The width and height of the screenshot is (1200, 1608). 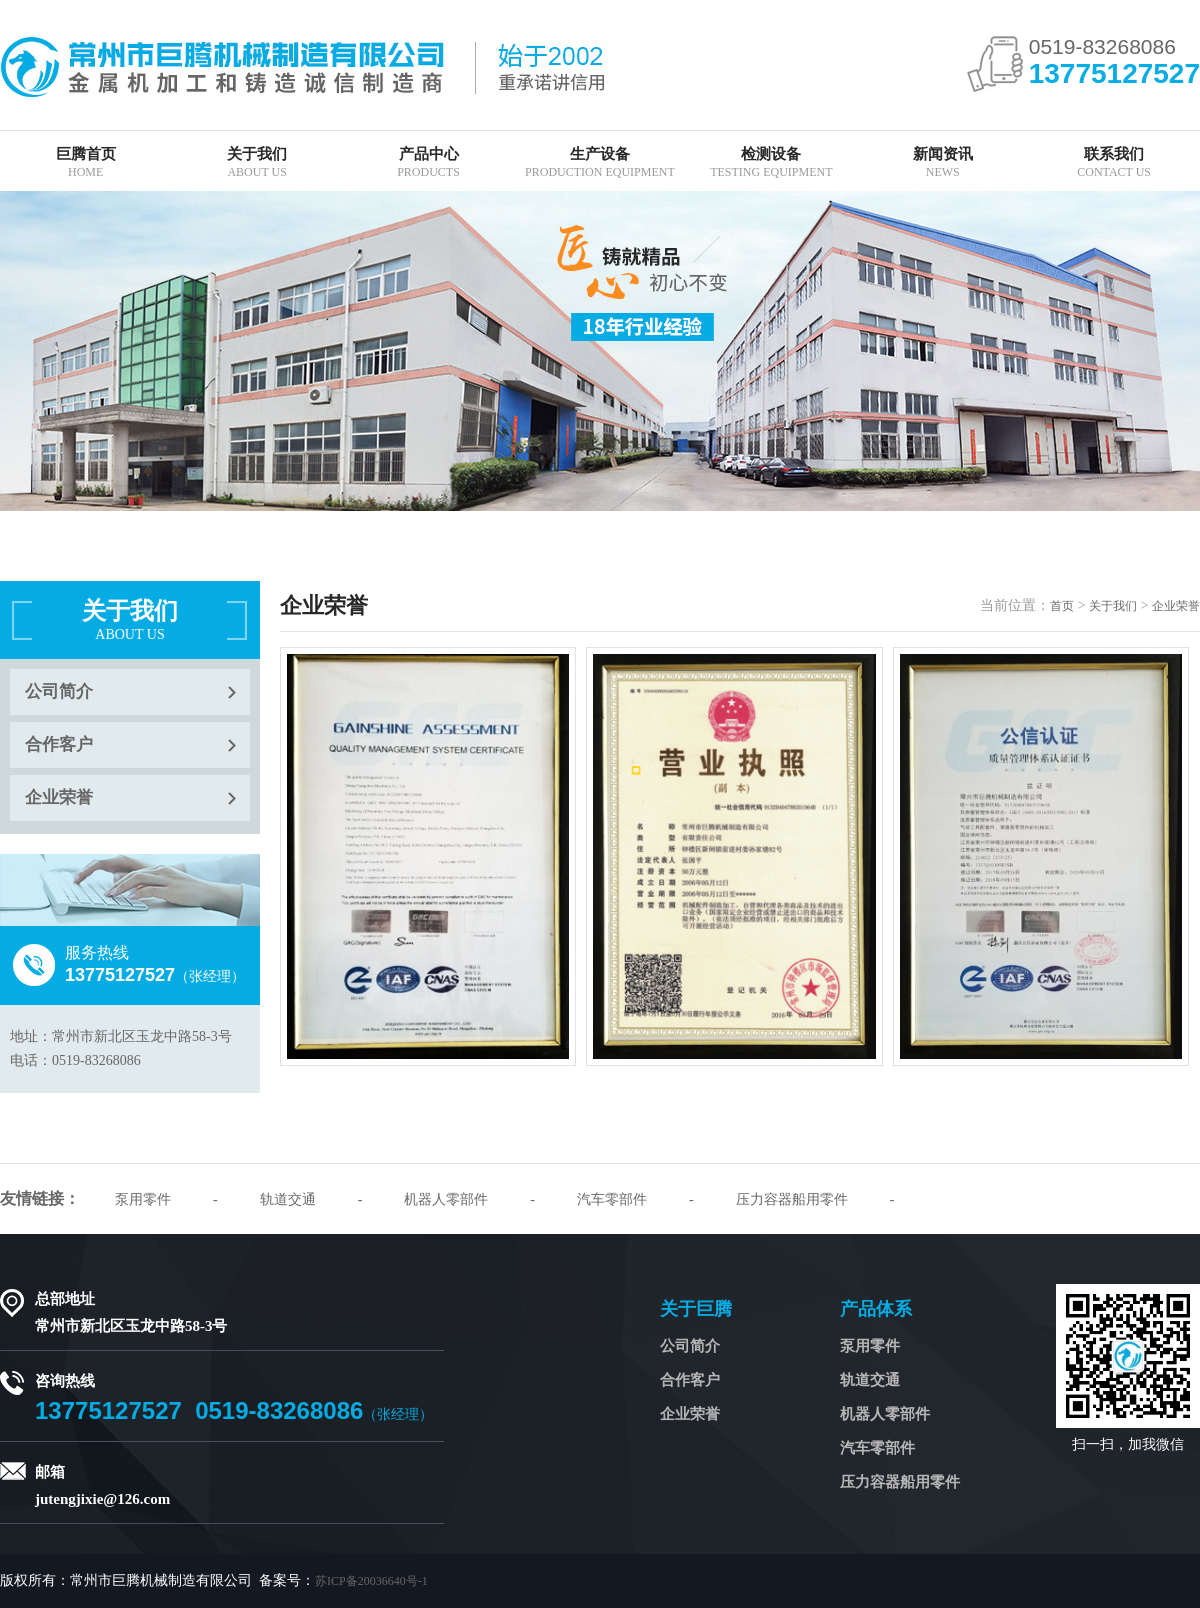 What do you see at coordinates (428, 162) in the screenshot?
I see `产品中心` at bounding box center [428, 162].